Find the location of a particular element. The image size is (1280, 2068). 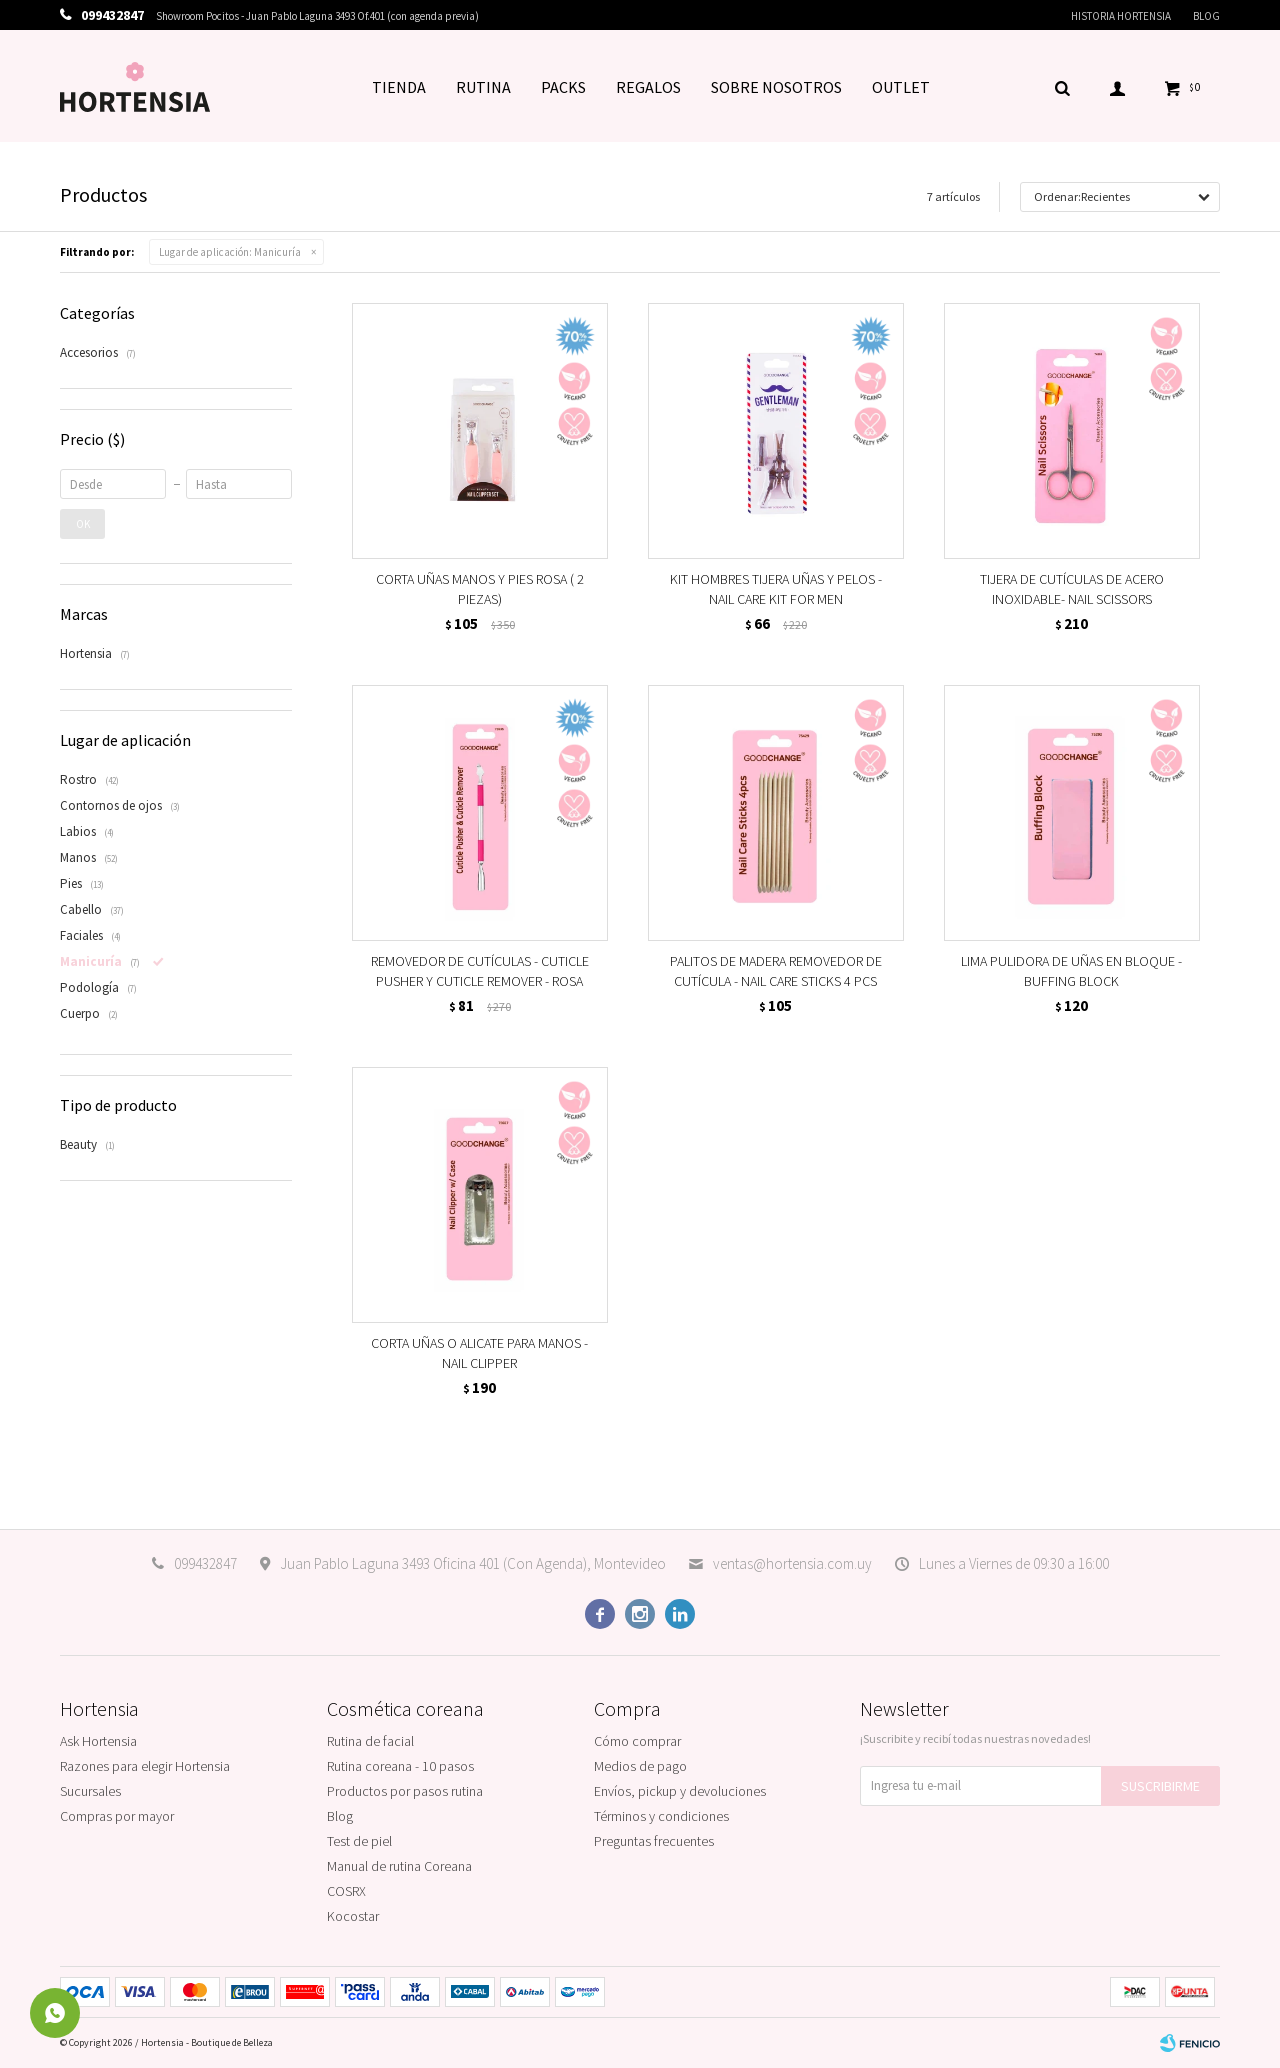

Juan Pablo Laguna 3493 Oficina 401 (Con Agenda), Montevideo is located at coordinates (473, 1563).